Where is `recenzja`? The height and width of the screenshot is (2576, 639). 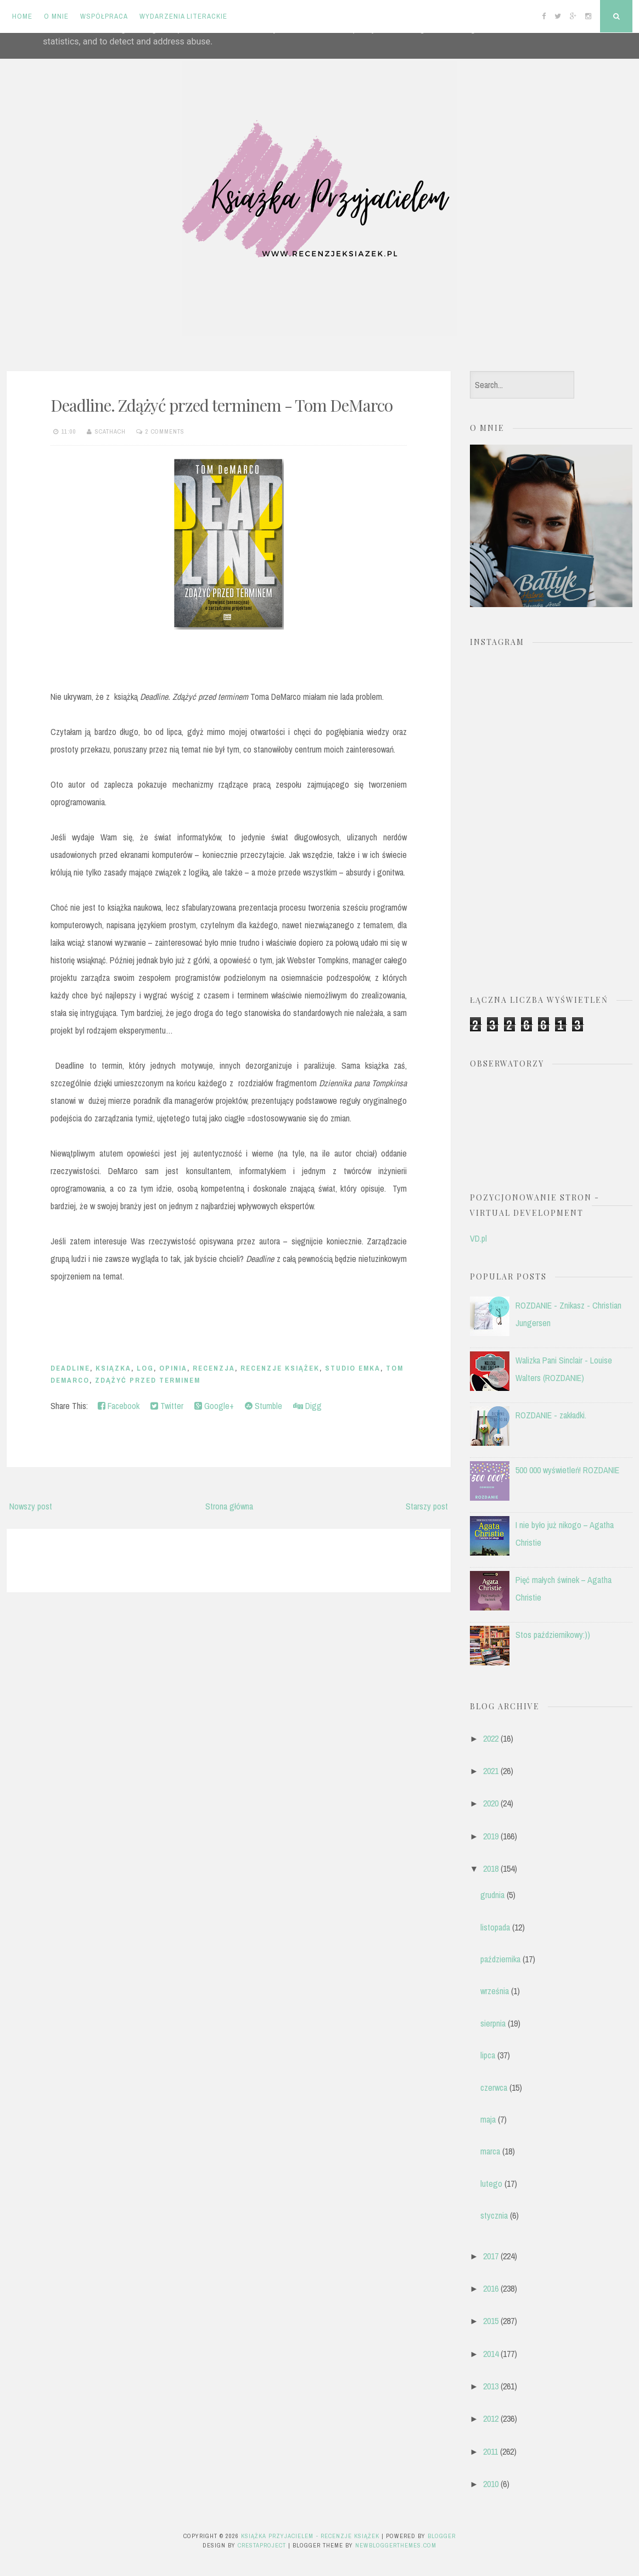
recenzja is located at coordinates (214, 1368).